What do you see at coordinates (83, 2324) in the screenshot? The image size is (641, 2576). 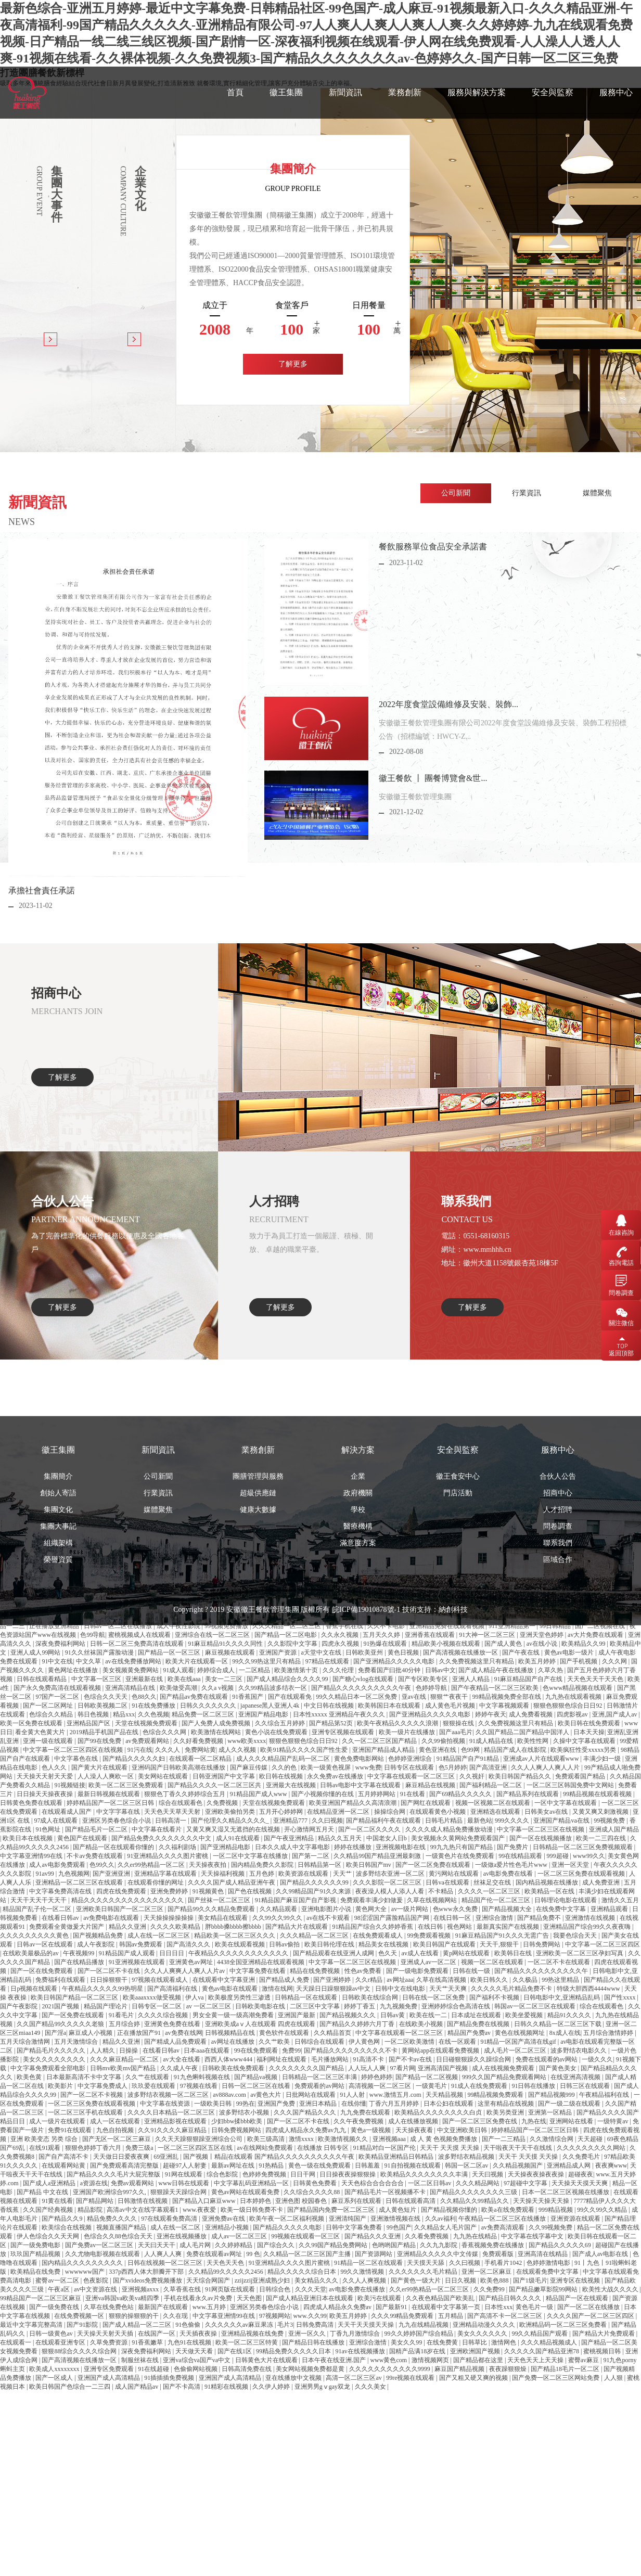 I see `国产91影院` at bounding box center [83, 2324].